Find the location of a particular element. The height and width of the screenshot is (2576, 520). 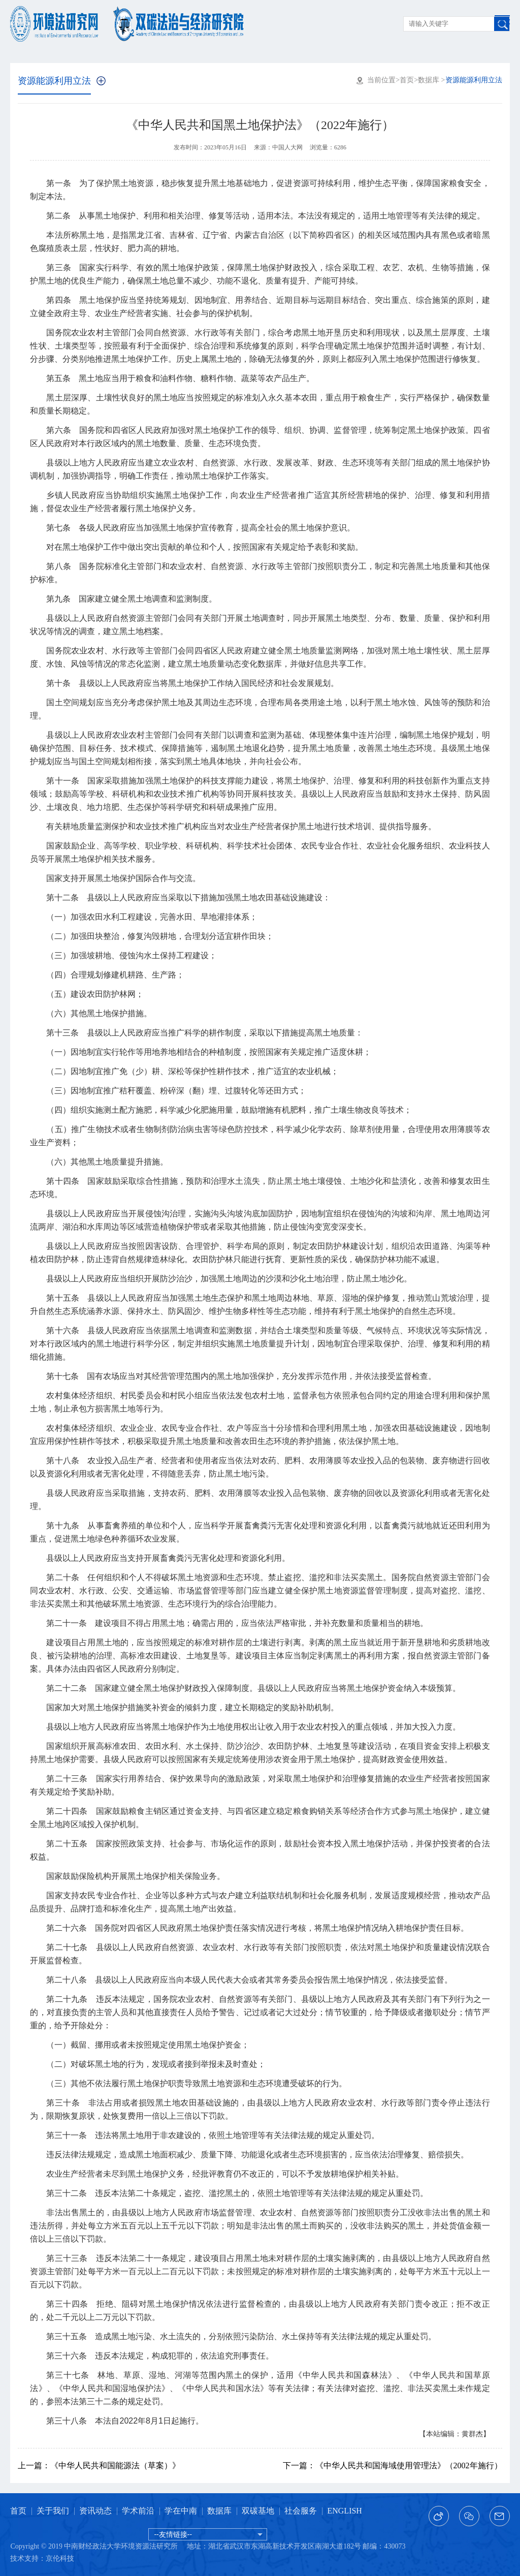

《中华人民共和国海域使用管理法》（2002年施行） is located at coordinates (392, 2465).